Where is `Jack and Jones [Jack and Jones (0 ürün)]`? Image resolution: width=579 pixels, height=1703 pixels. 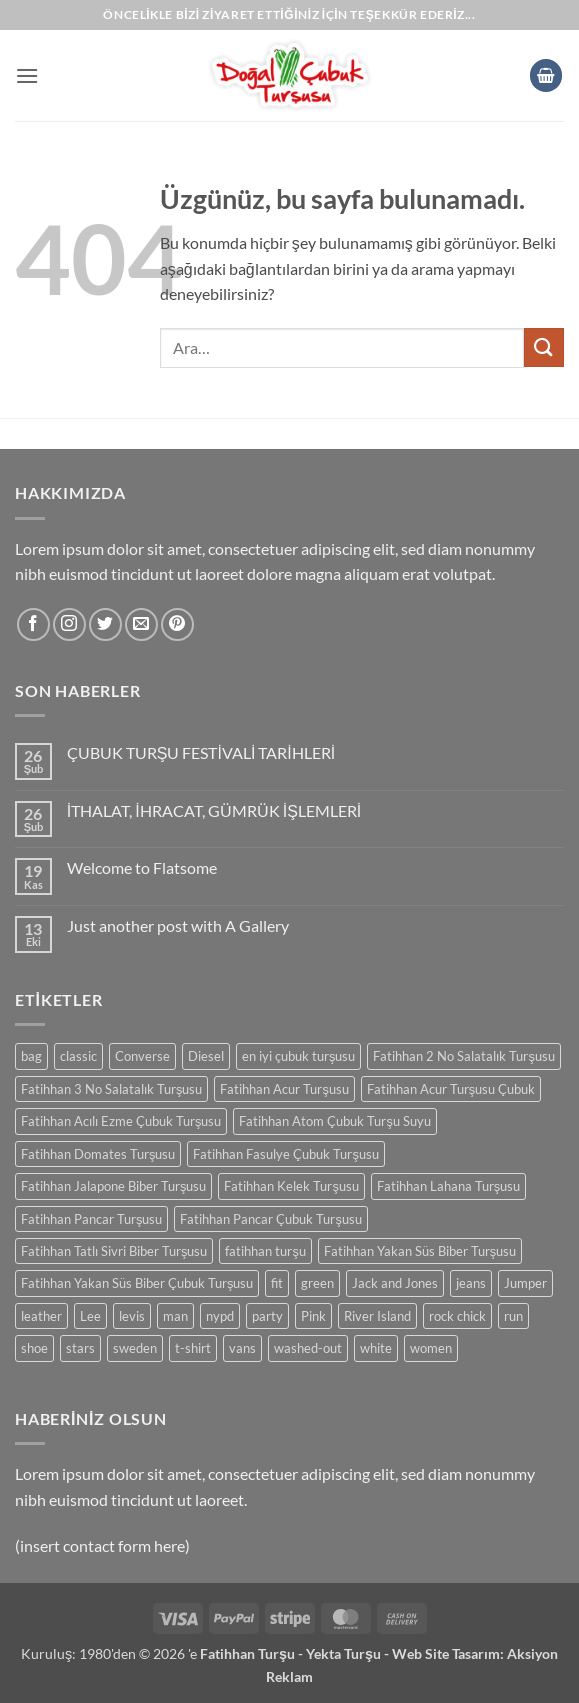
Jack and Jones [Jack and Jones (0 ürün)] is located at coordinates (395, 1283).